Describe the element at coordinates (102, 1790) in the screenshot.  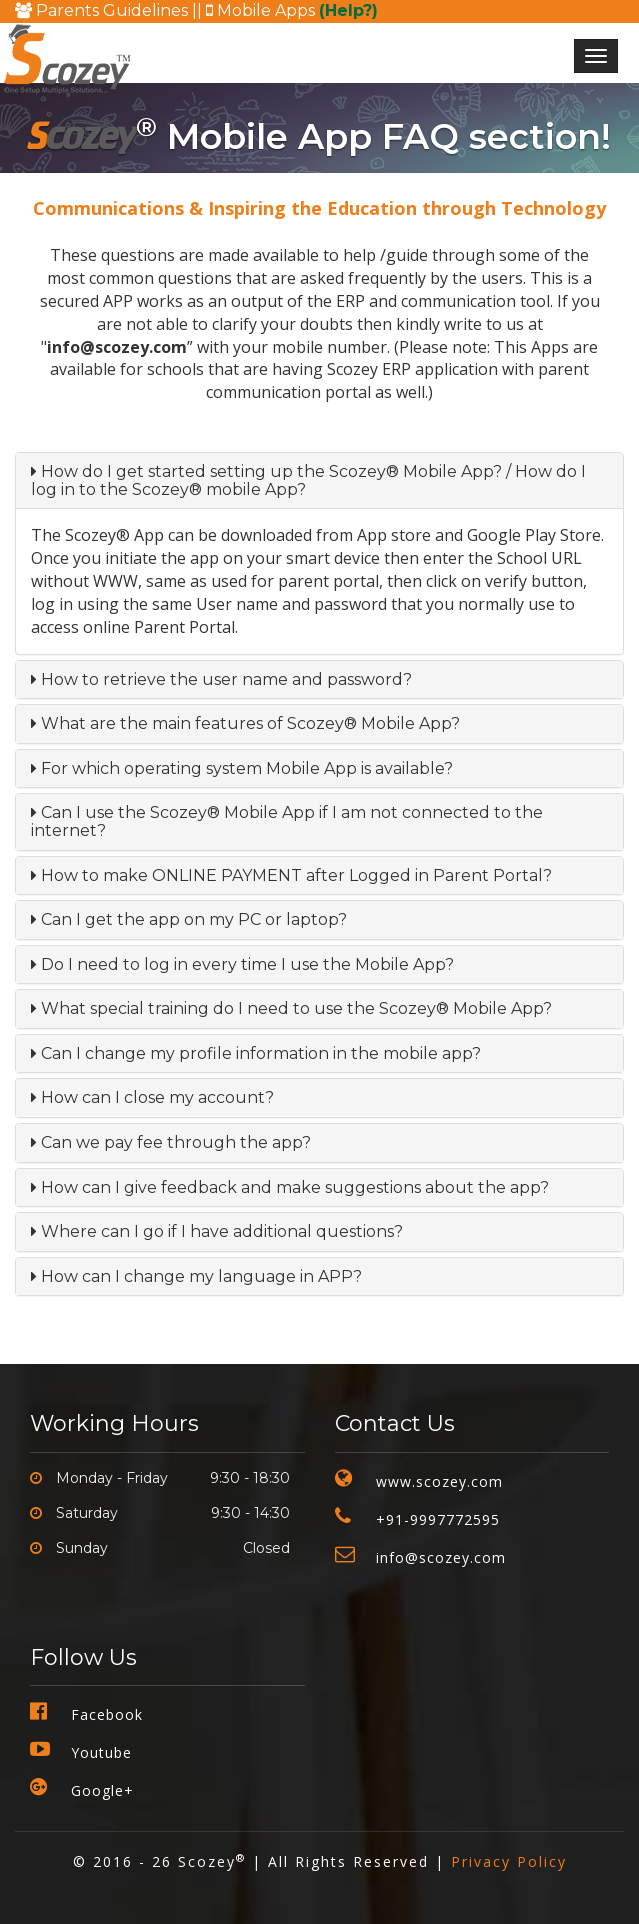
I see `Google+` at that location.